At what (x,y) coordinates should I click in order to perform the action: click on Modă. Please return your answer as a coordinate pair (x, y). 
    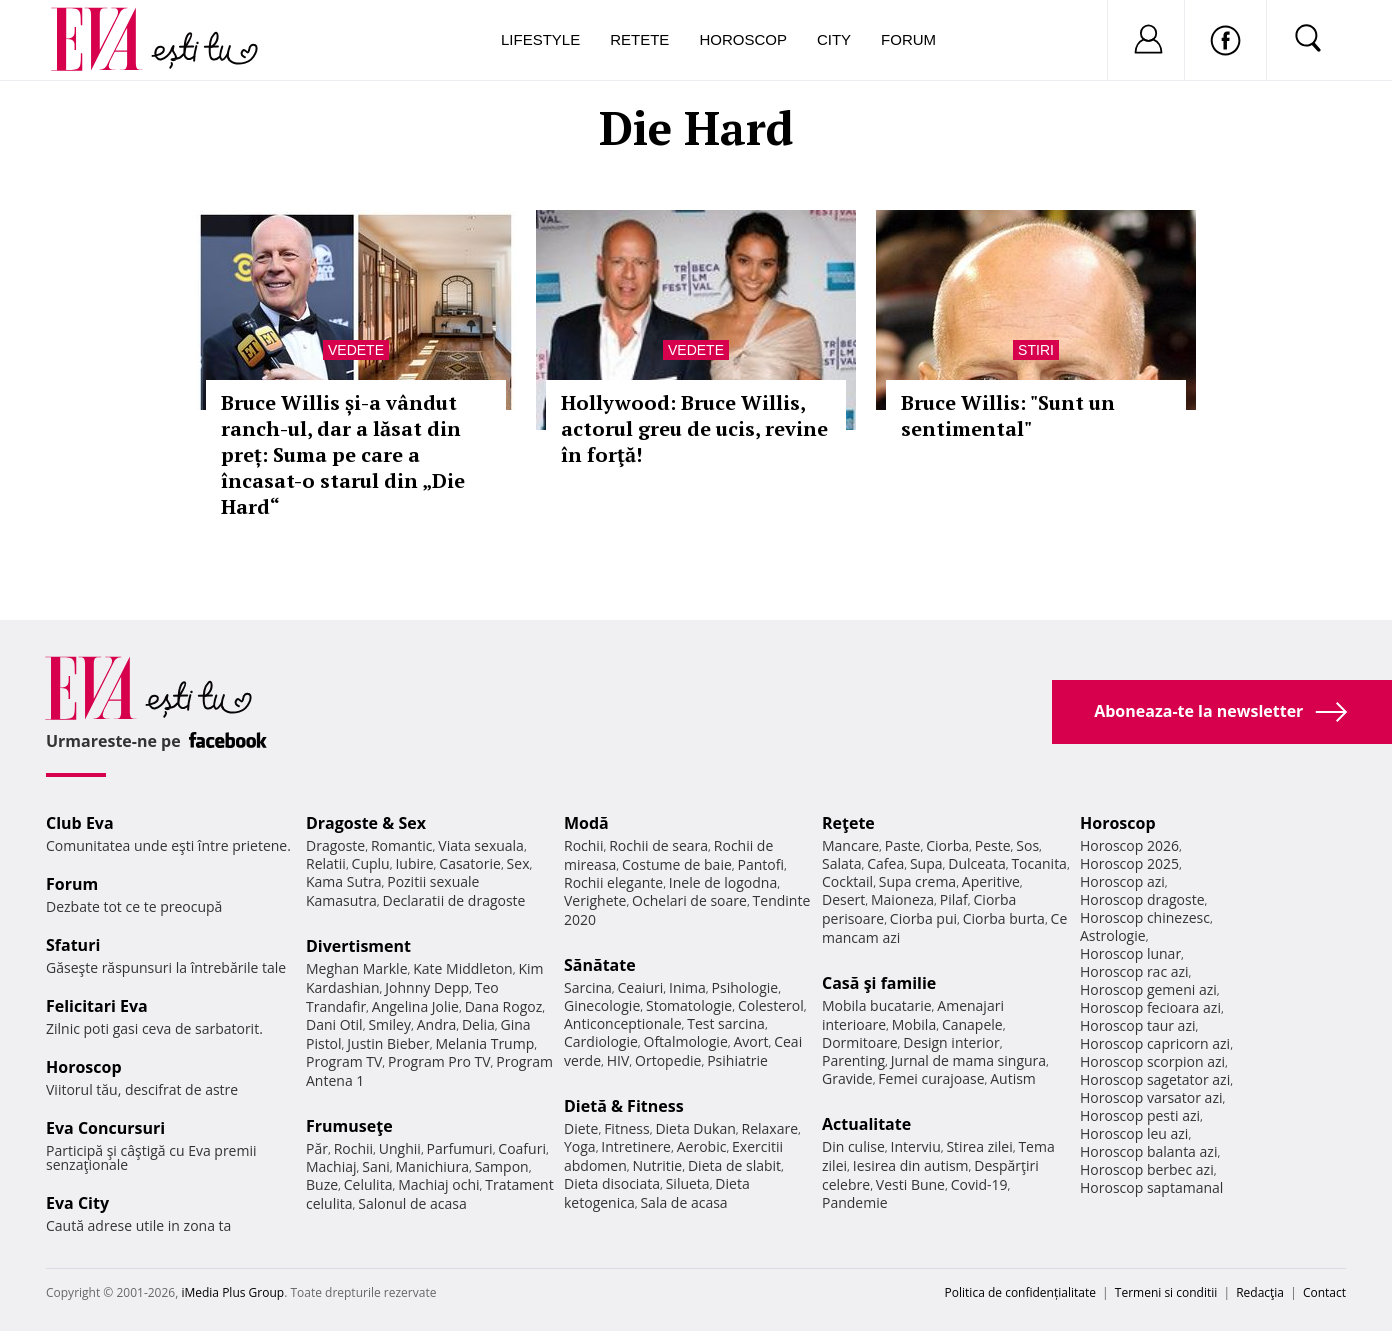
    Looking at the image, I should click on (586, 823).